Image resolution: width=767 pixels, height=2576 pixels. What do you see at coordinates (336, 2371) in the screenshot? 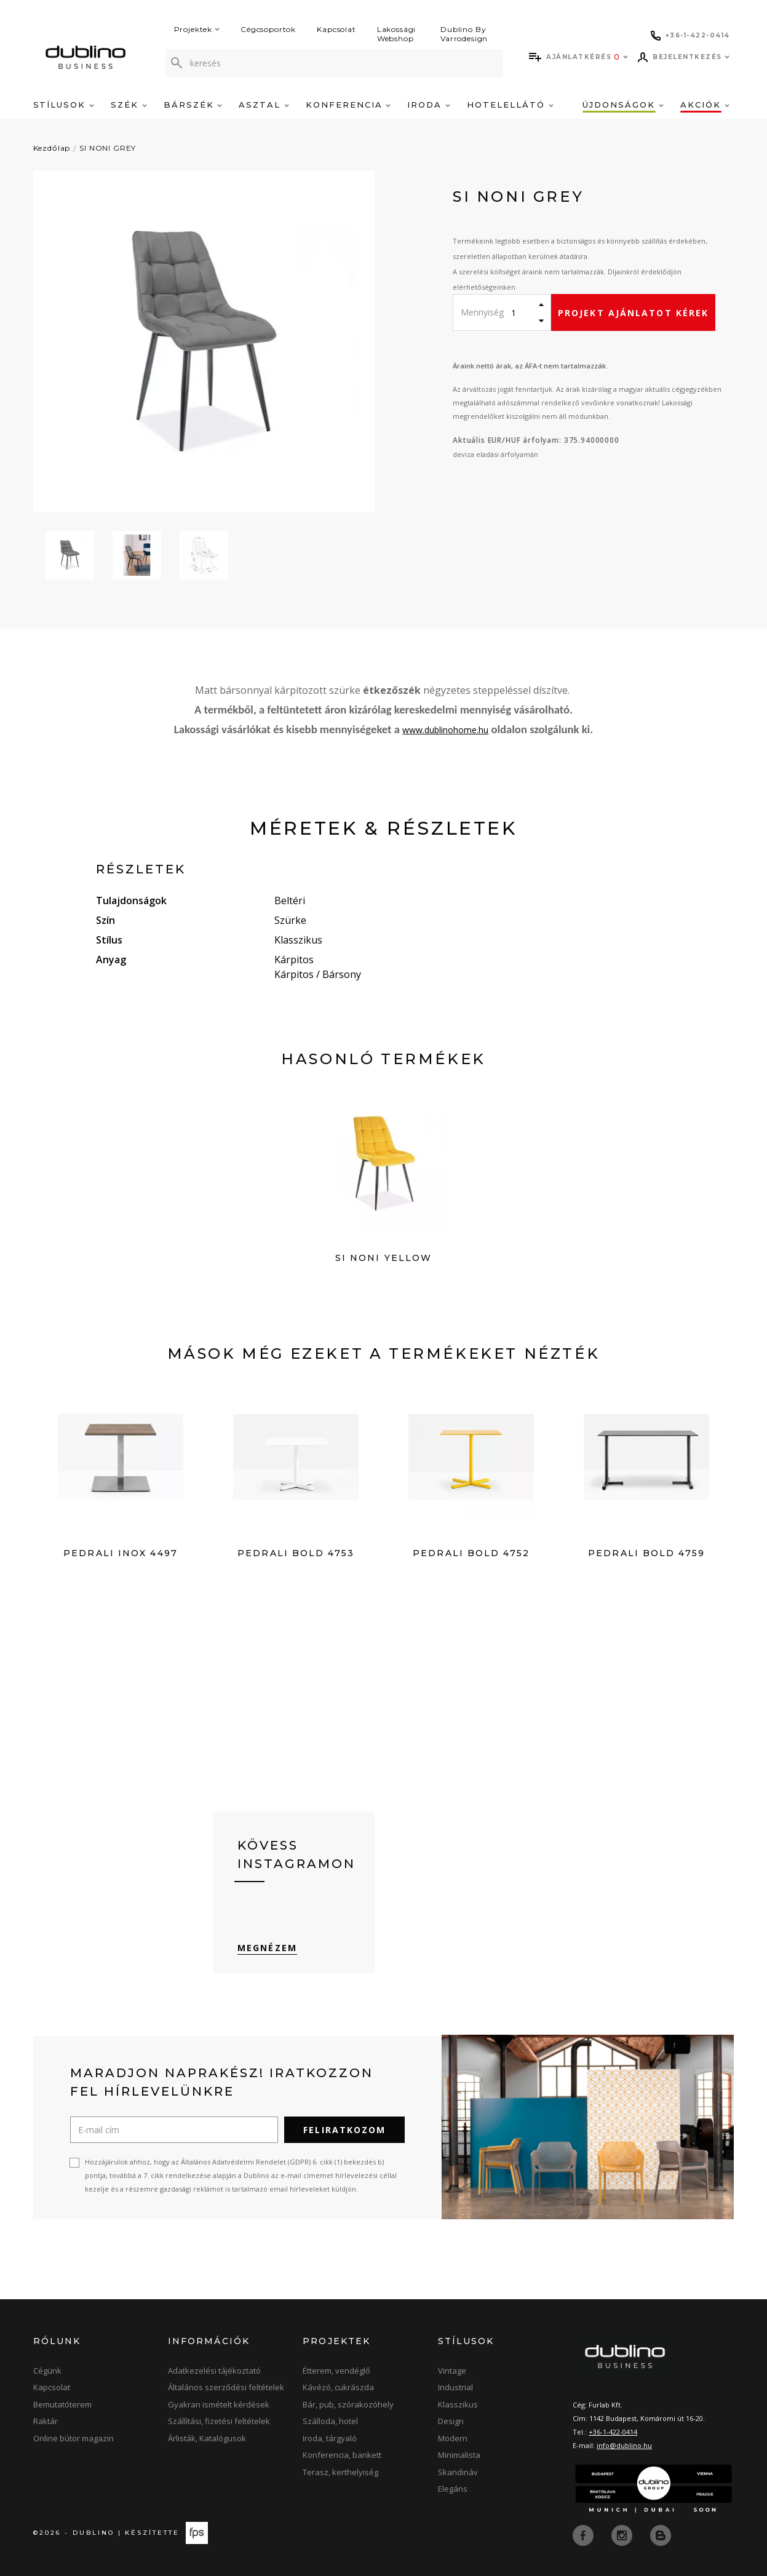
I see `Étterem, vendéglő` at bounding box center [336, 2371].